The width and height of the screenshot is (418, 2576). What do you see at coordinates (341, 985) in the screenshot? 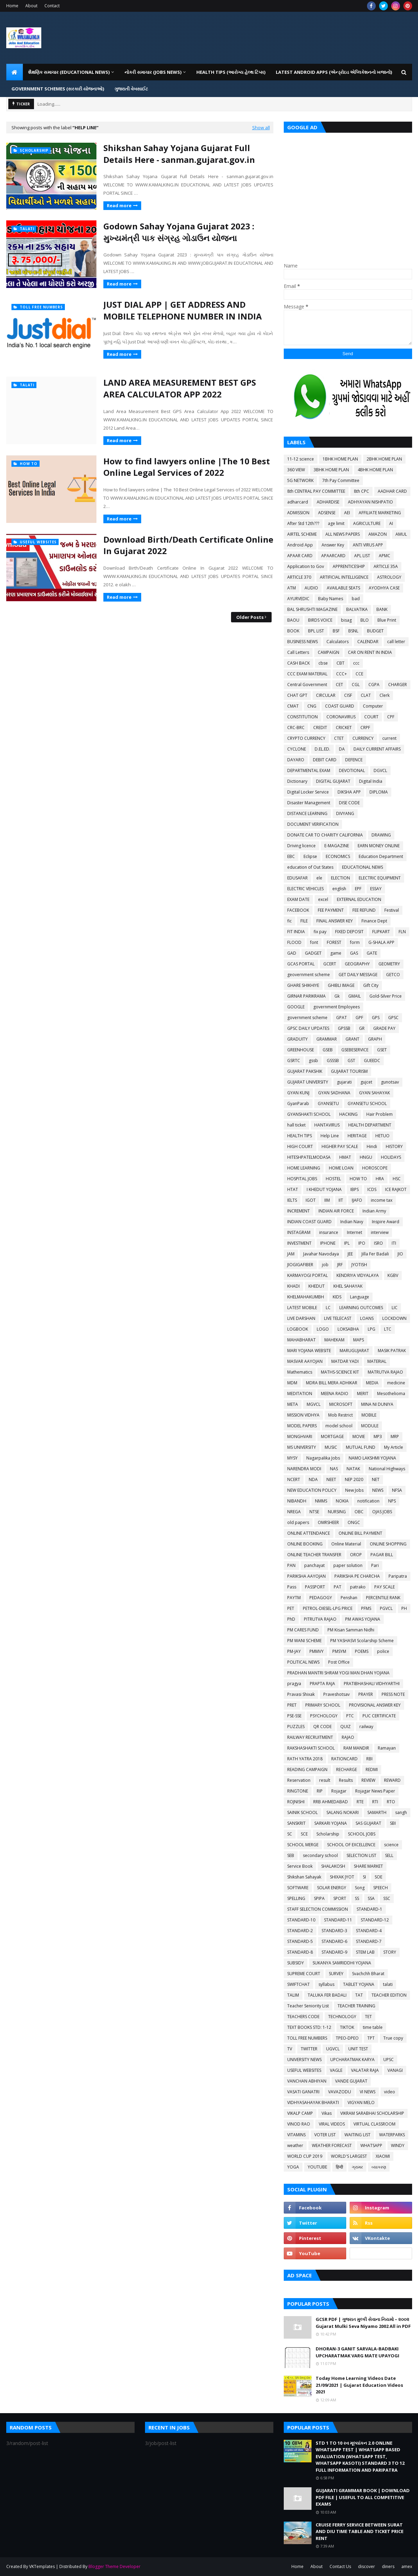
I see `GHIBLI IMAGE` at bounding box center [341, 985].